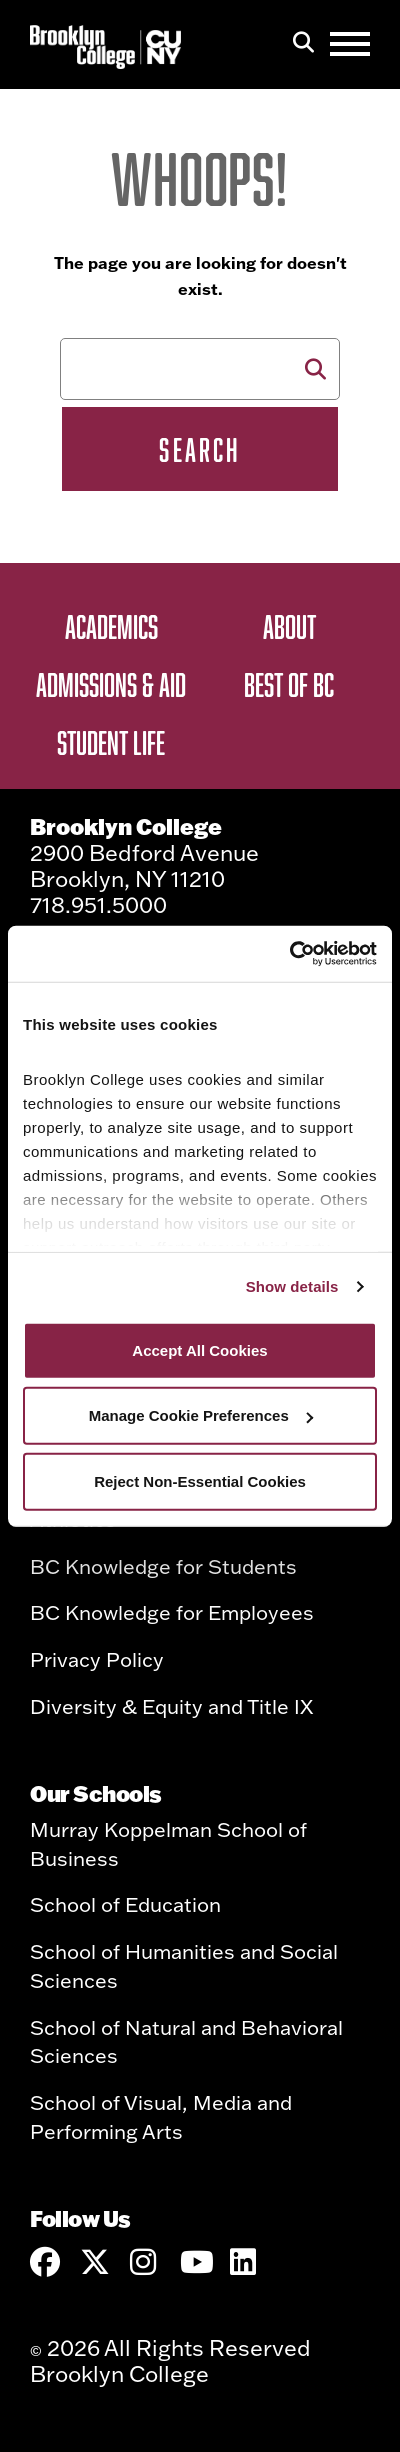  I want to click on Student Life, so click(111, 742).